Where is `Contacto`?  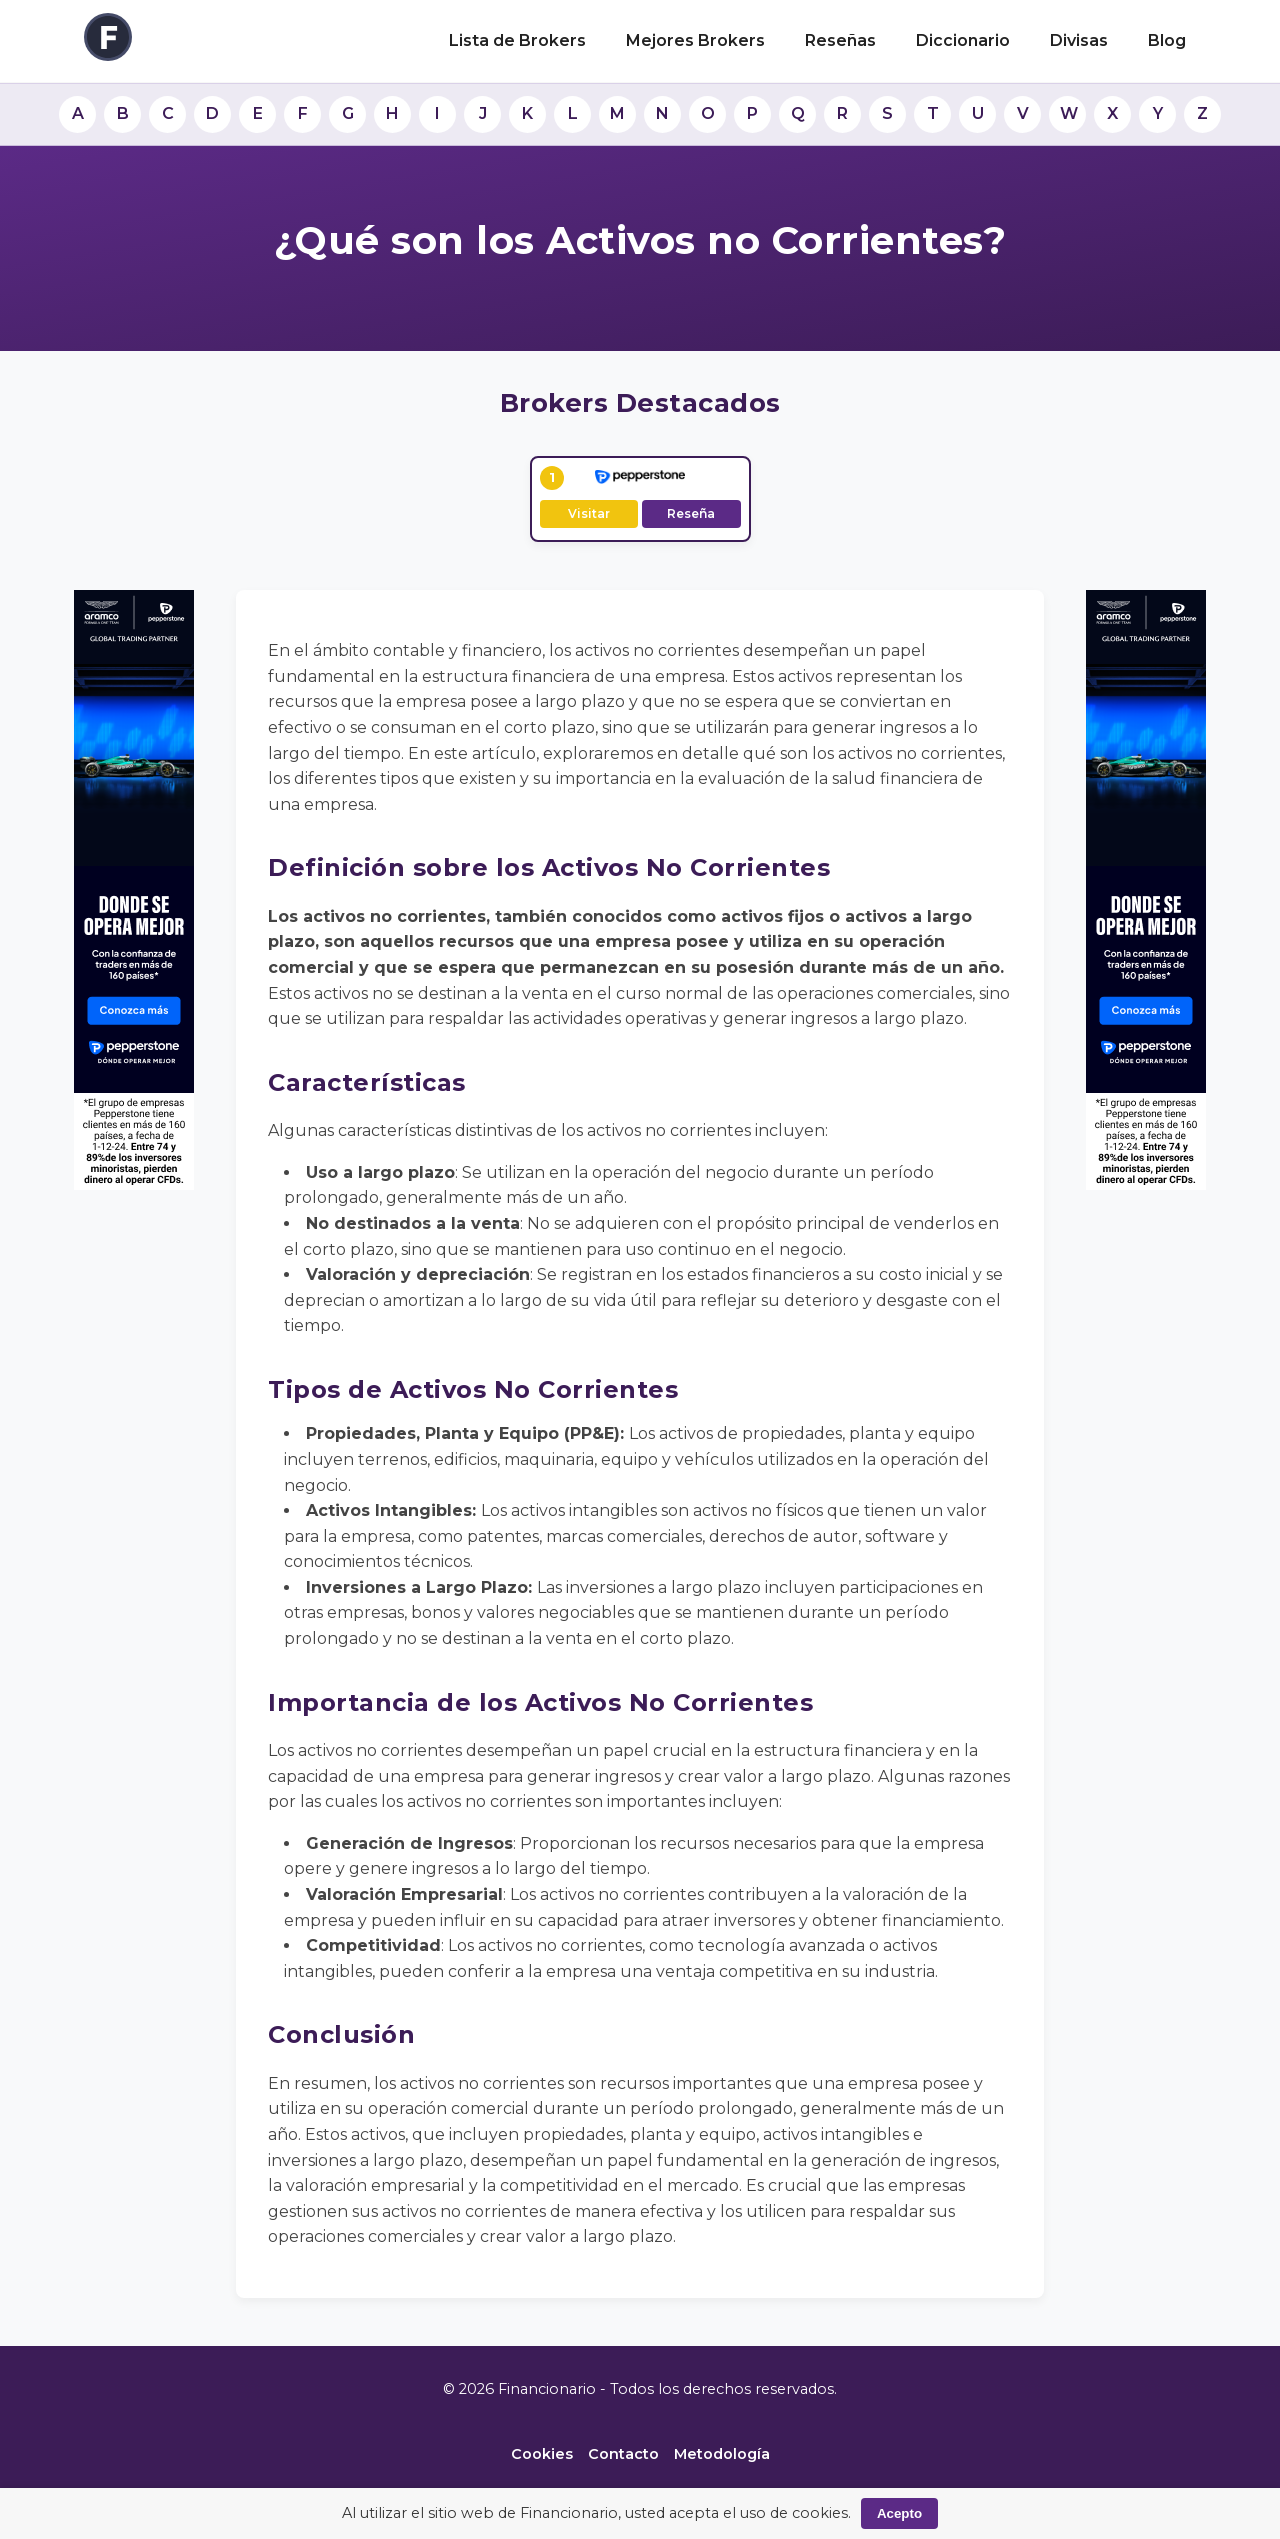 Contacto is located at coordinates (623, 2454).